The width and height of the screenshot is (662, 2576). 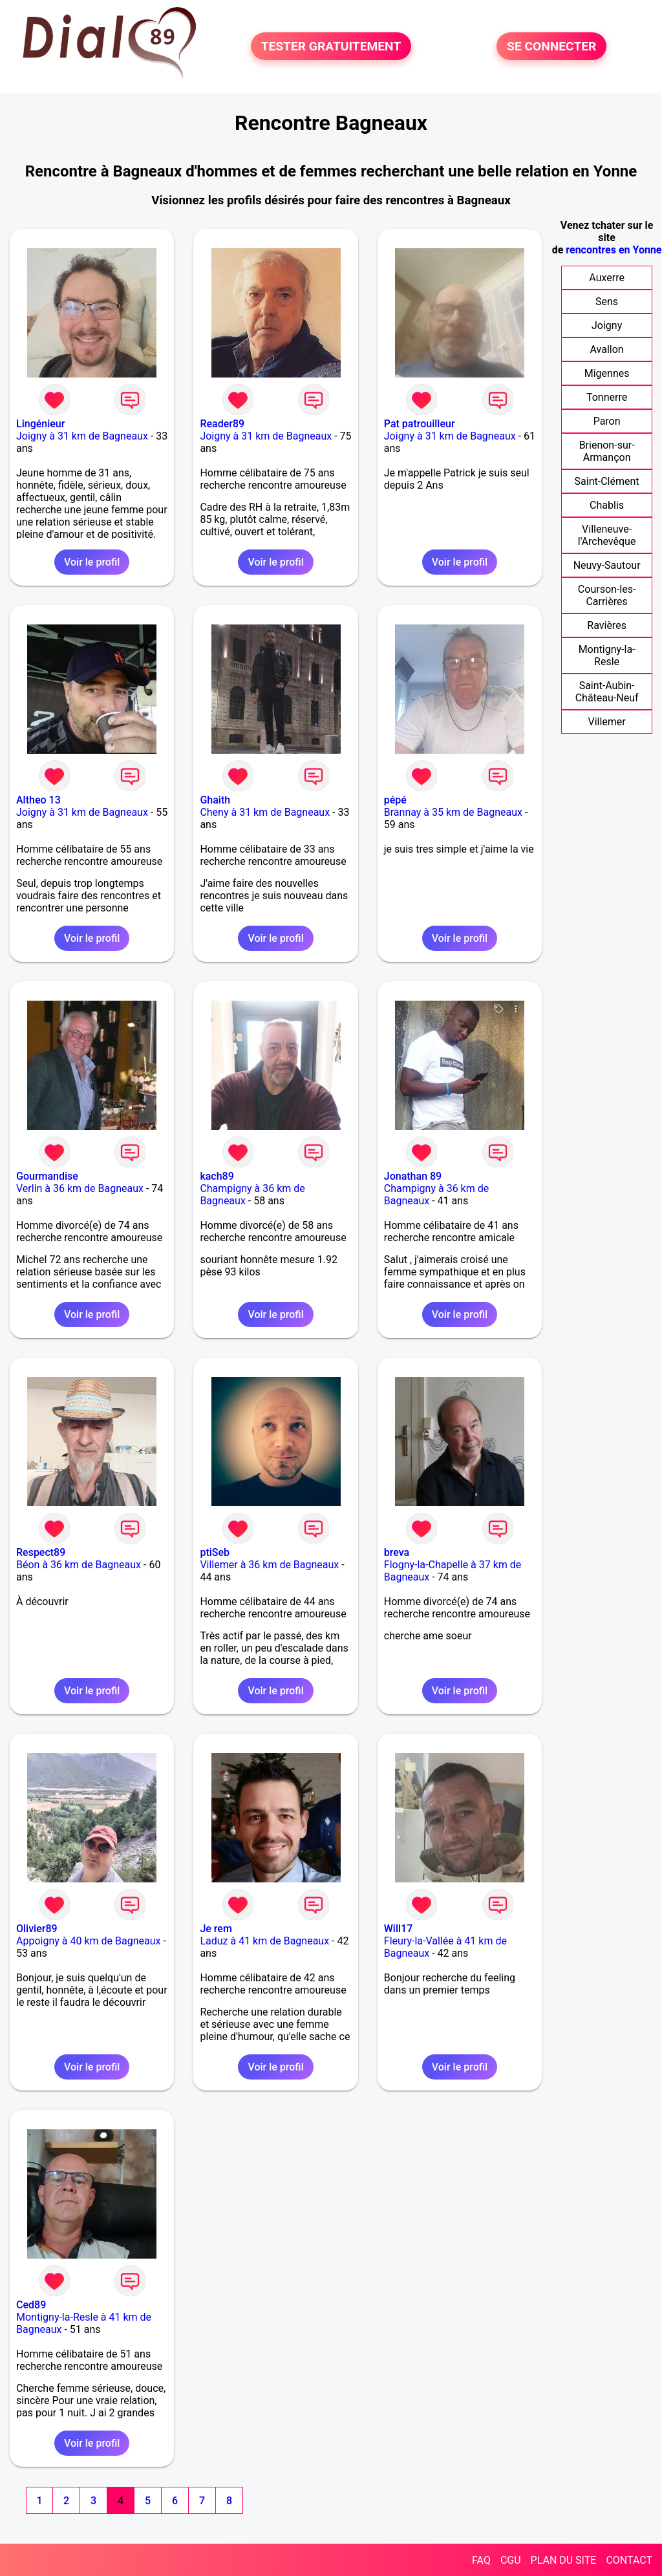 What do you see at coordinates (607, 505) in the screenshot?
I see `Chablis` at bounding box center [607, 505].